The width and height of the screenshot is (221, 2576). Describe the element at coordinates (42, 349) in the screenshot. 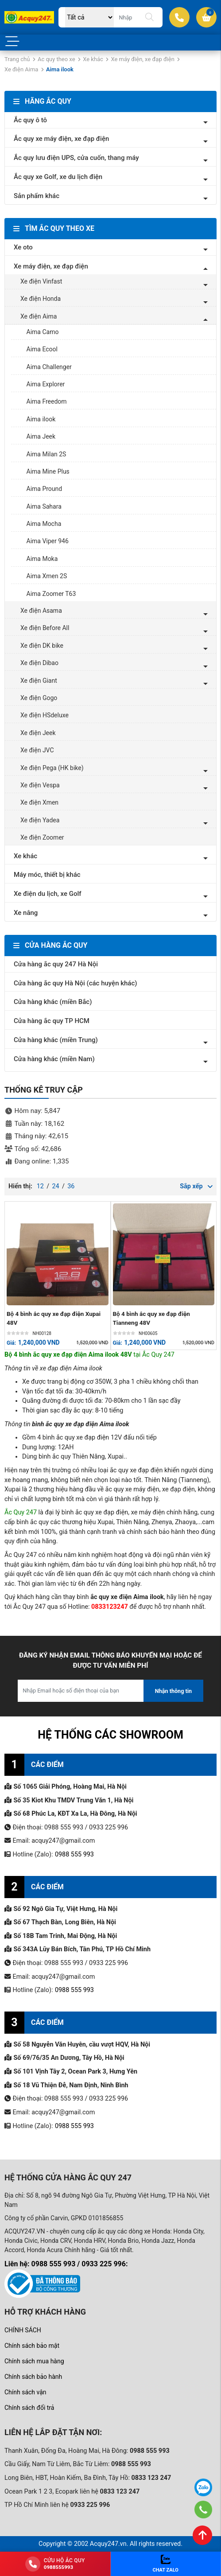

I see `Aima Ecool` at that location.